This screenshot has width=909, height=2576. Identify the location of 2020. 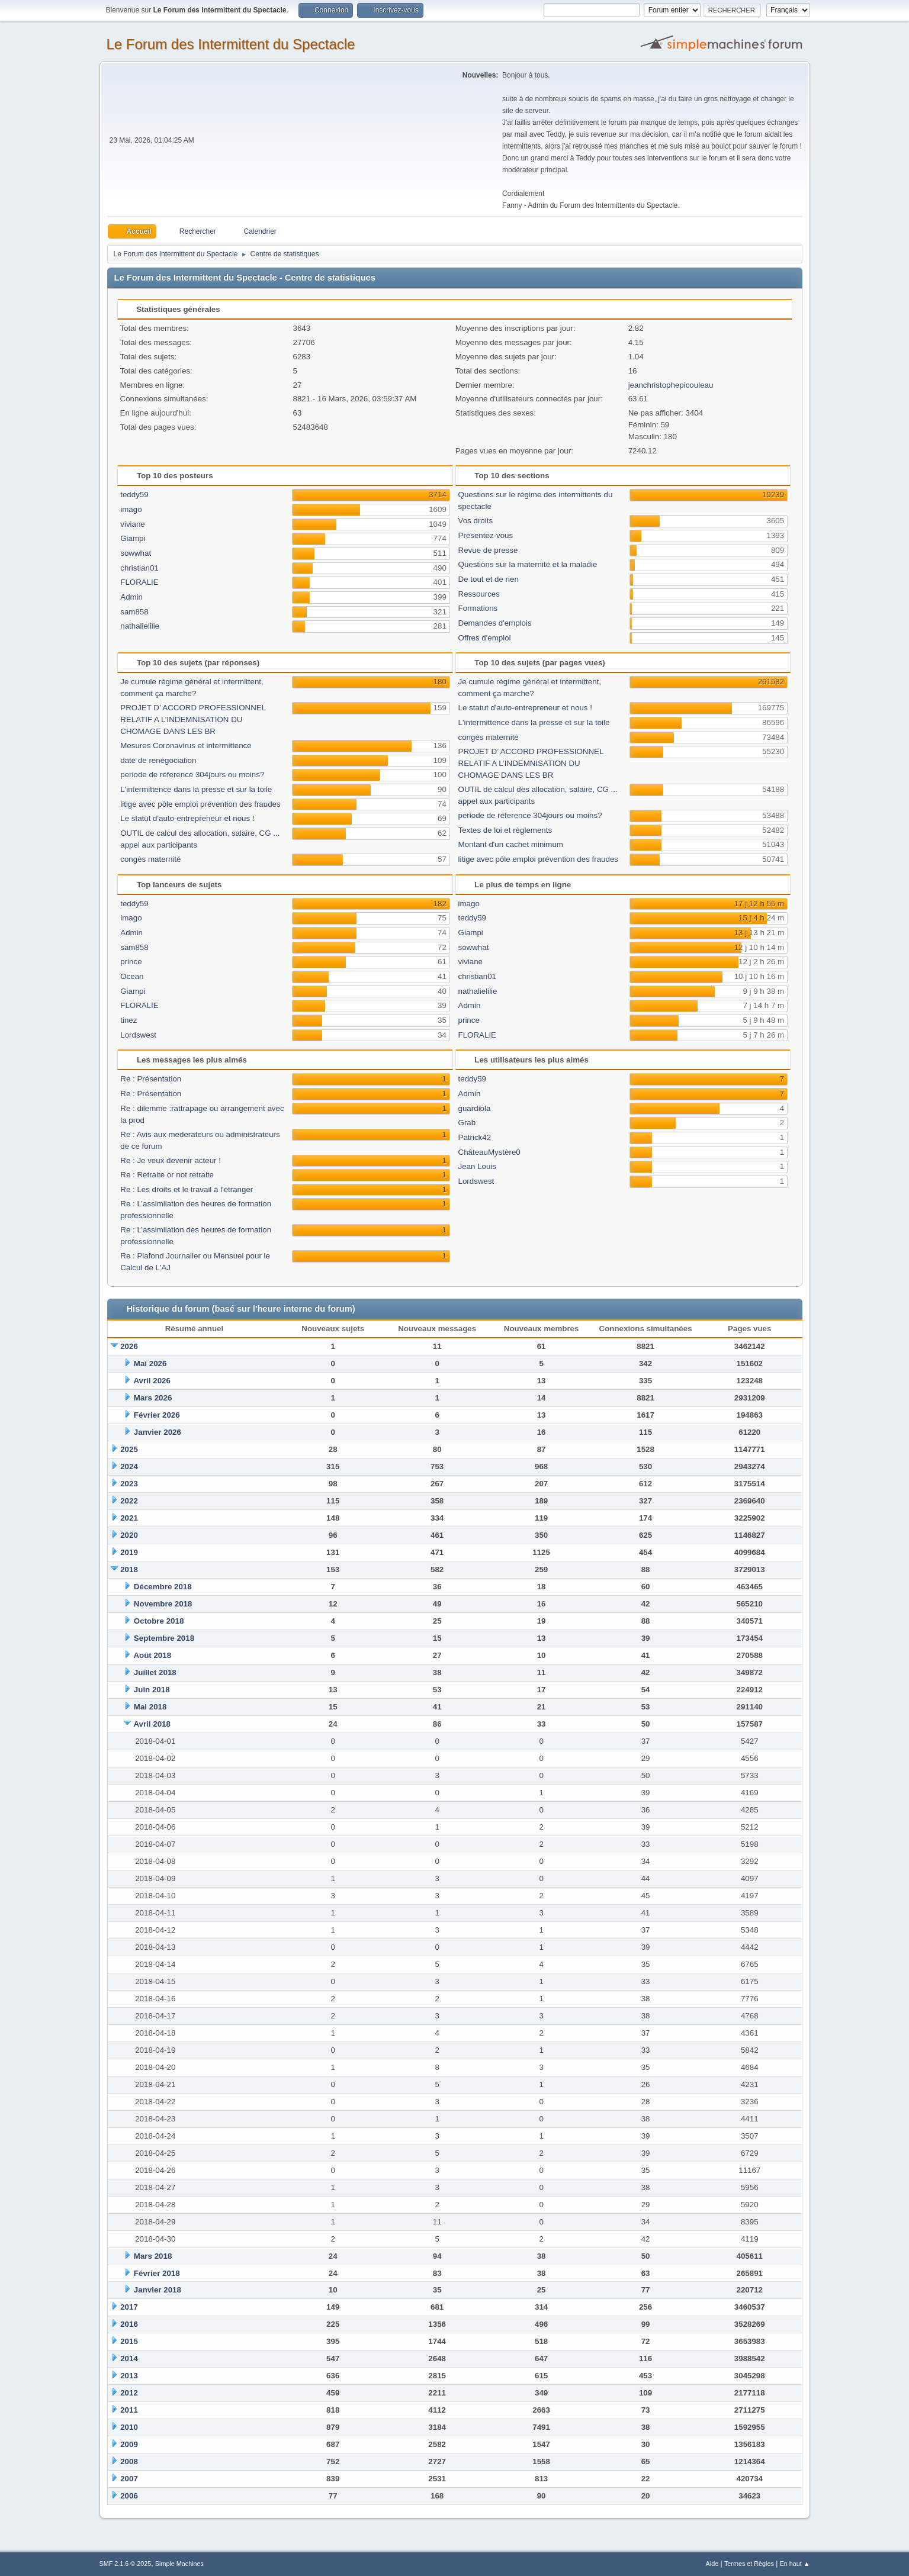
(129, 1535).